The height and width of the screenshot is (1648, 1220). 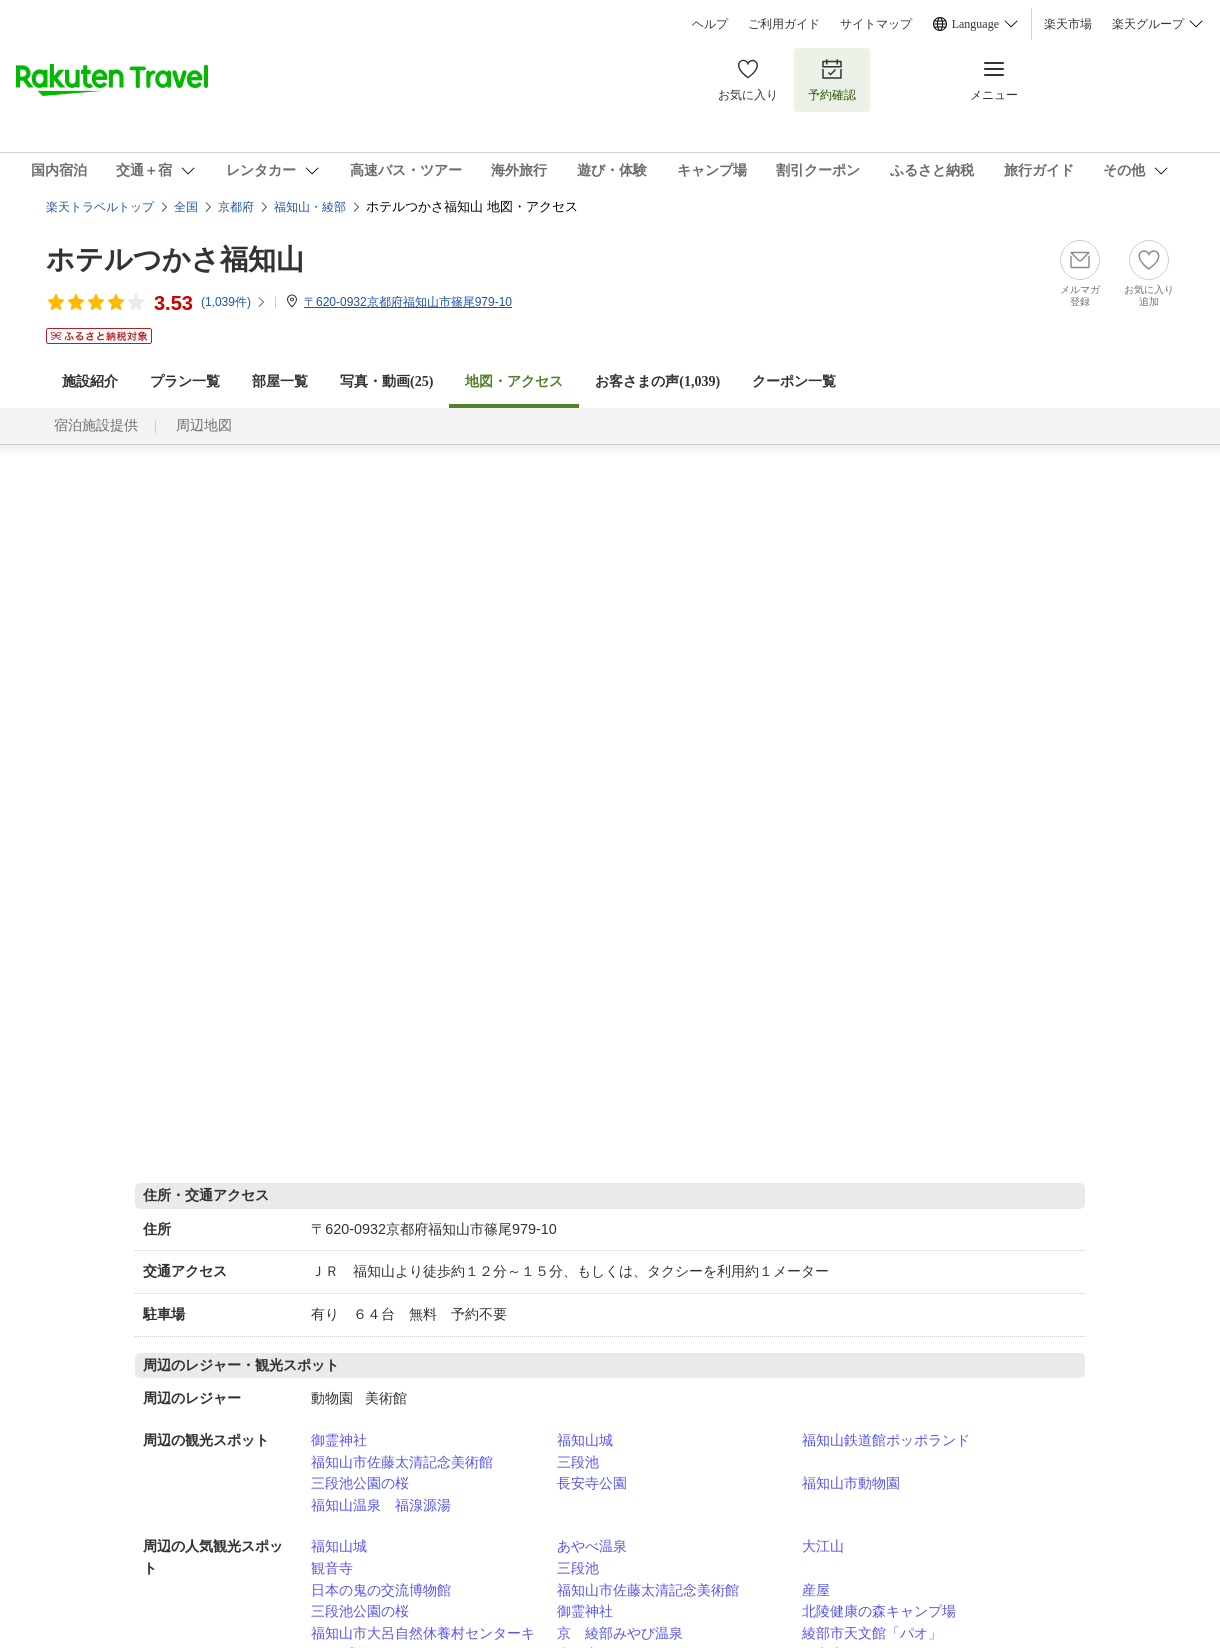 I want to click on あやべ温泉, so click(x=592, y=1546).